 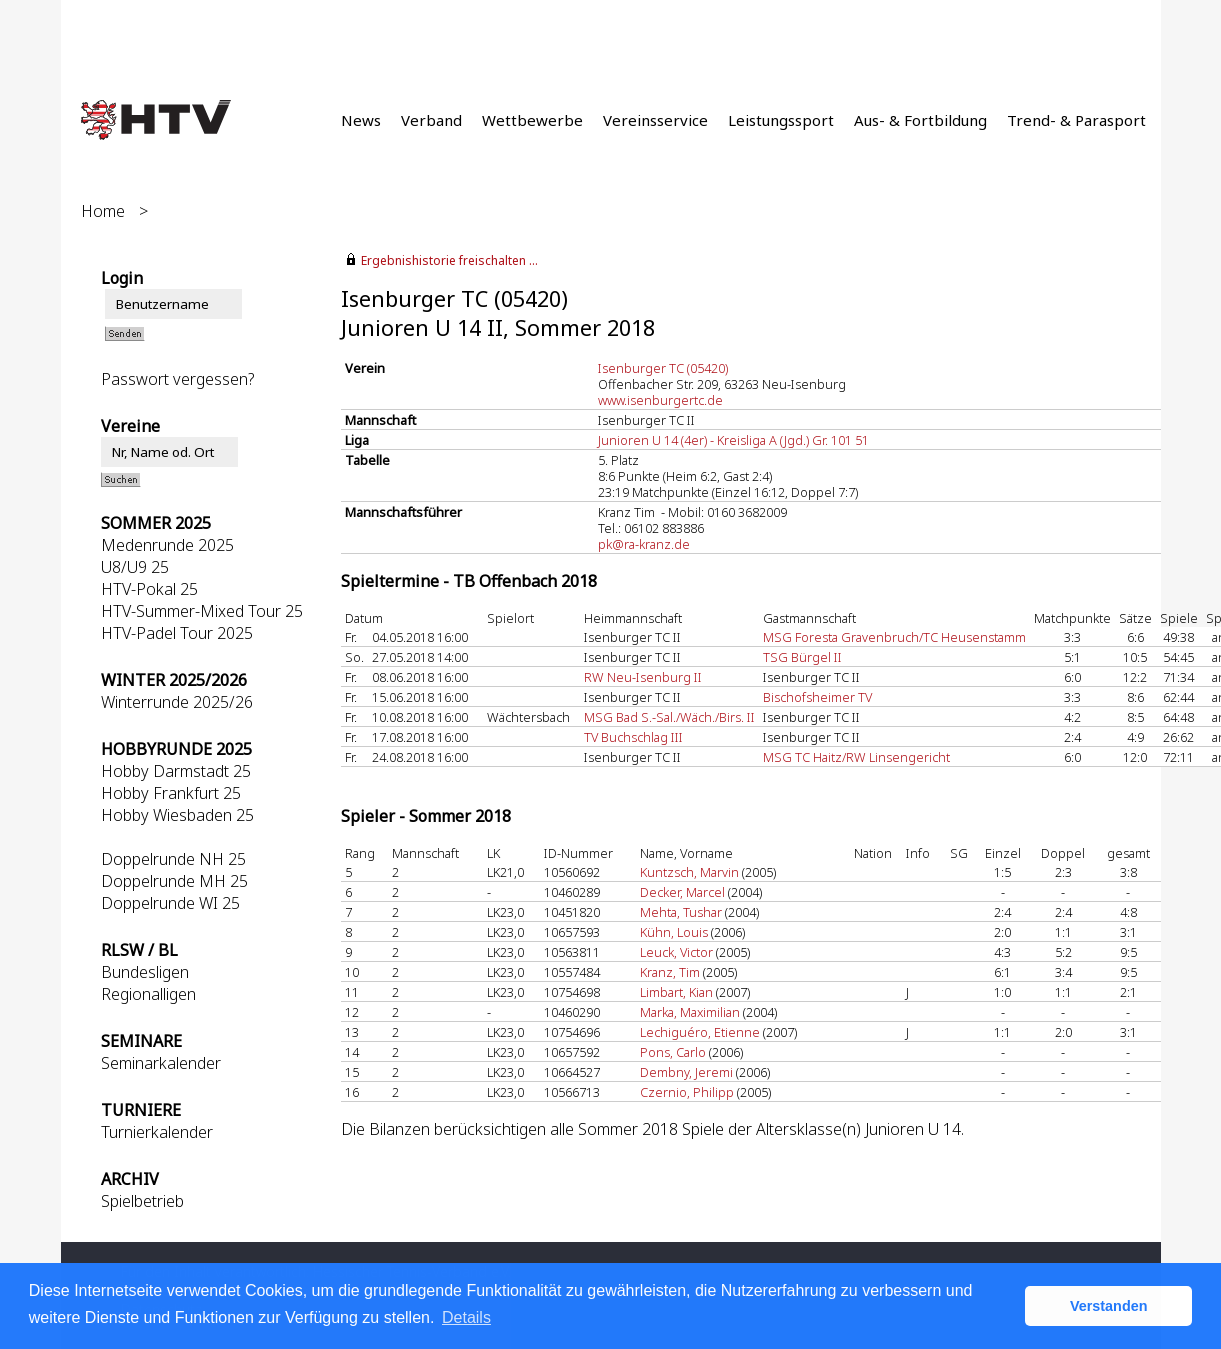 I want to click on Dembny, Jeremi, so click(x=686, y=1072).